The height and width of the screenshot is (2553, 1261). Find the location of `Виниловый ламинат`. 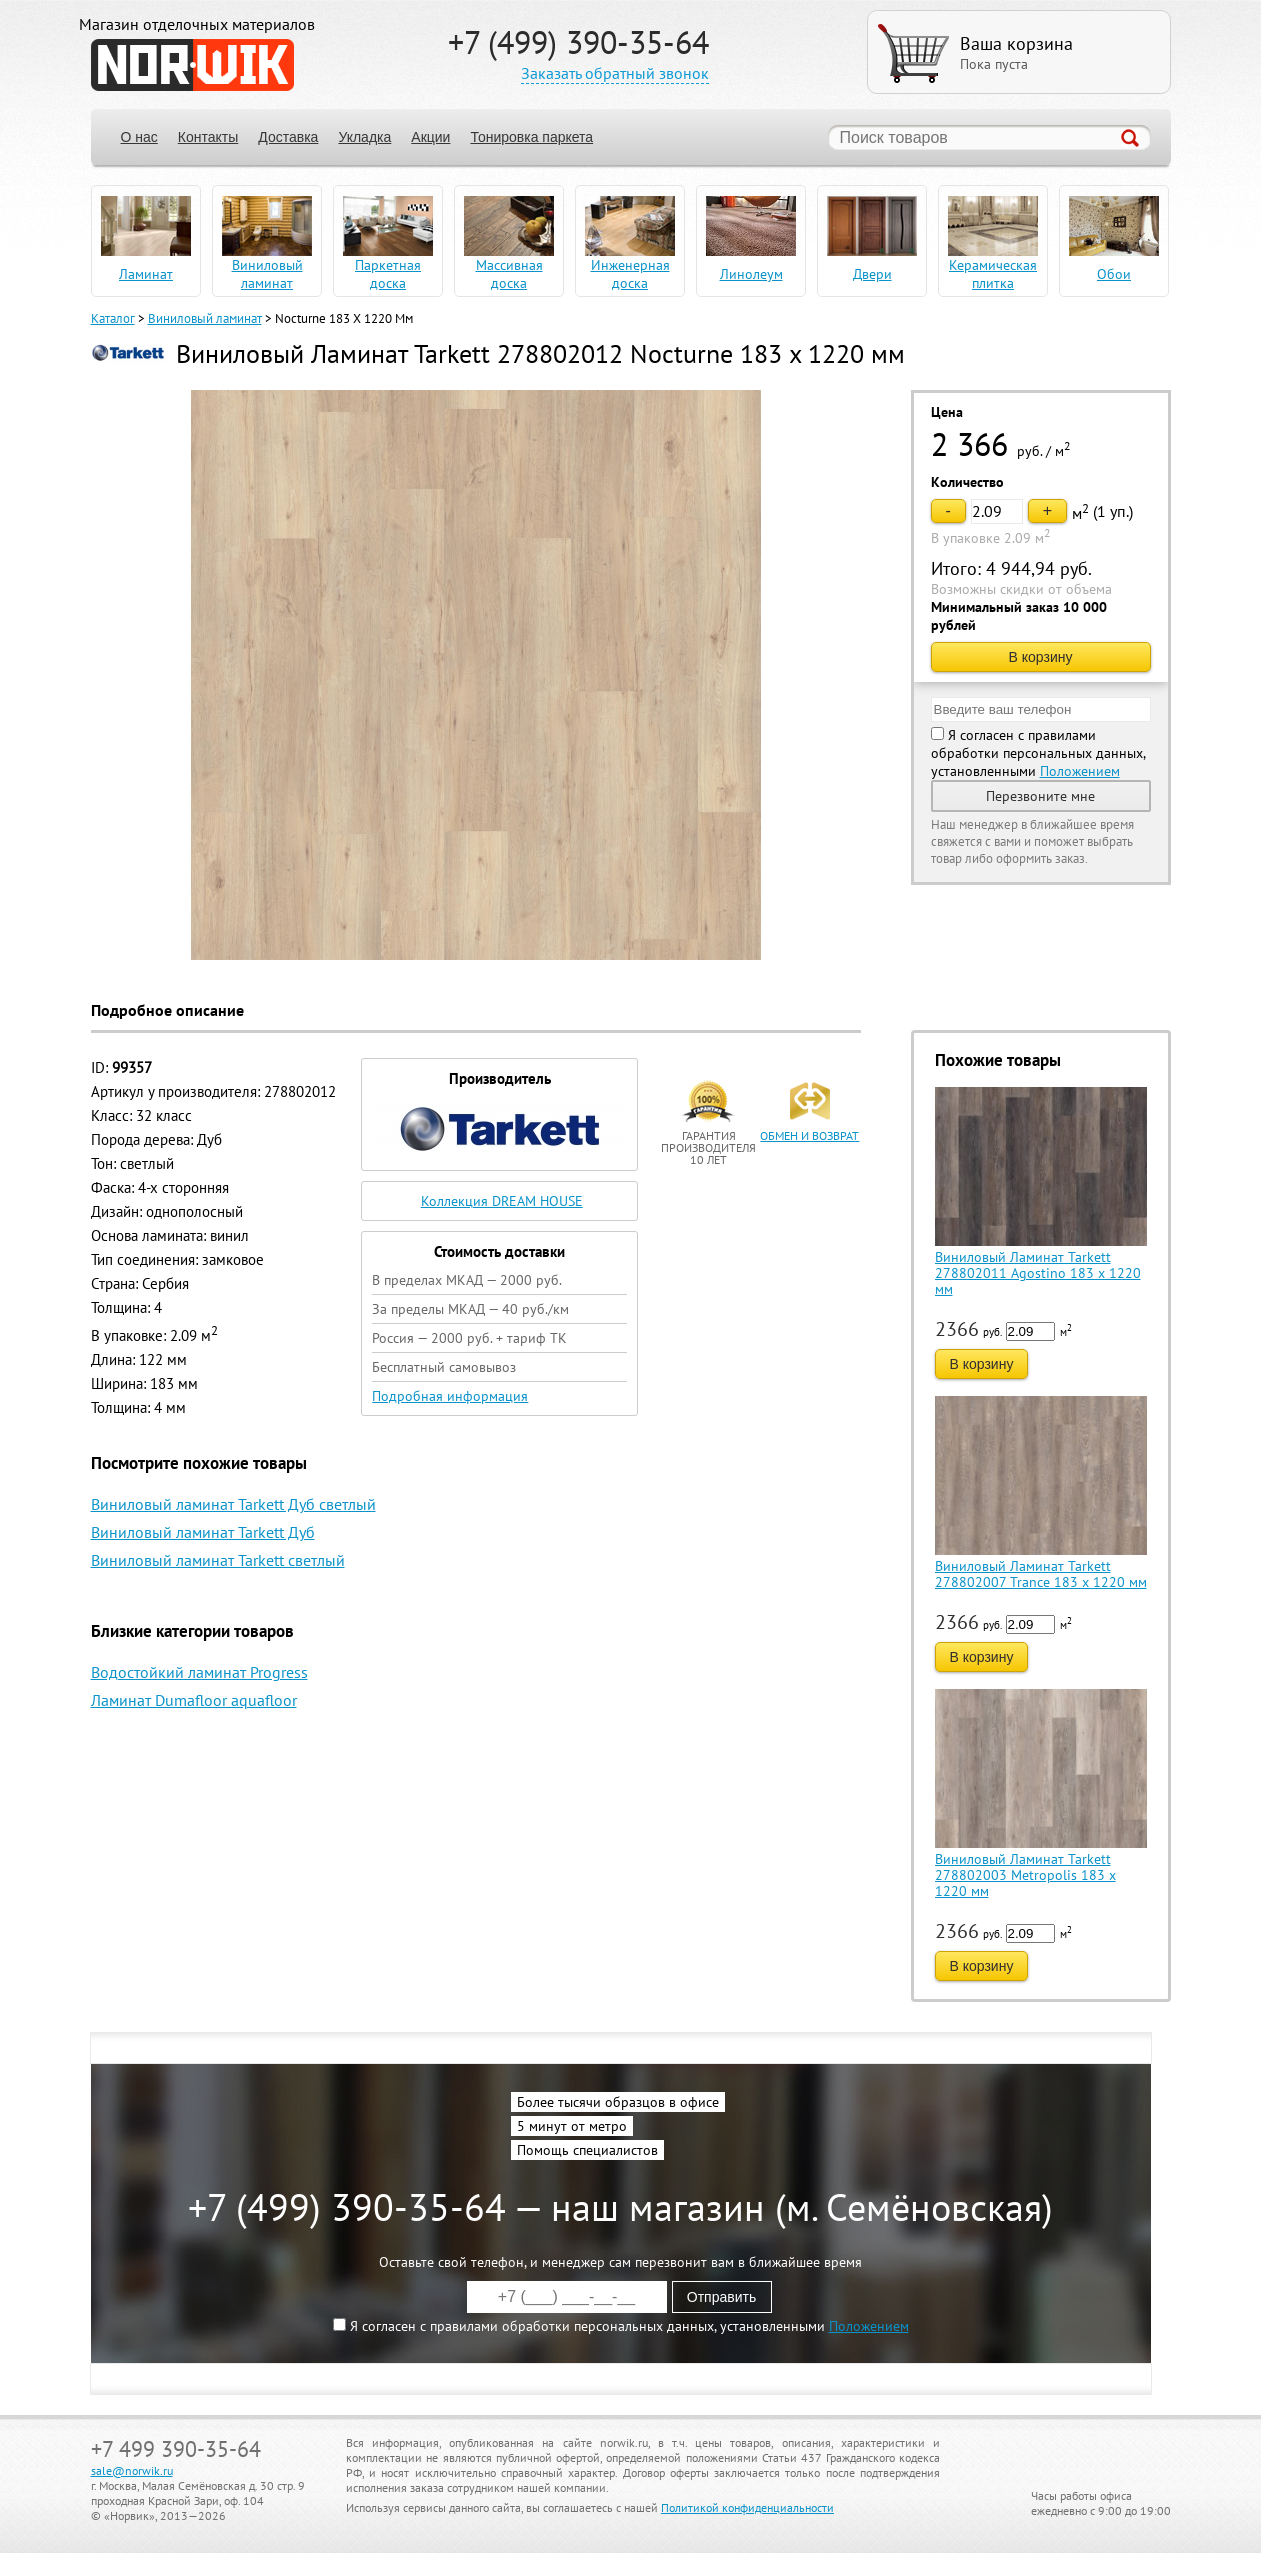

Виниловый ламинат is located at coordinates (205, 318).